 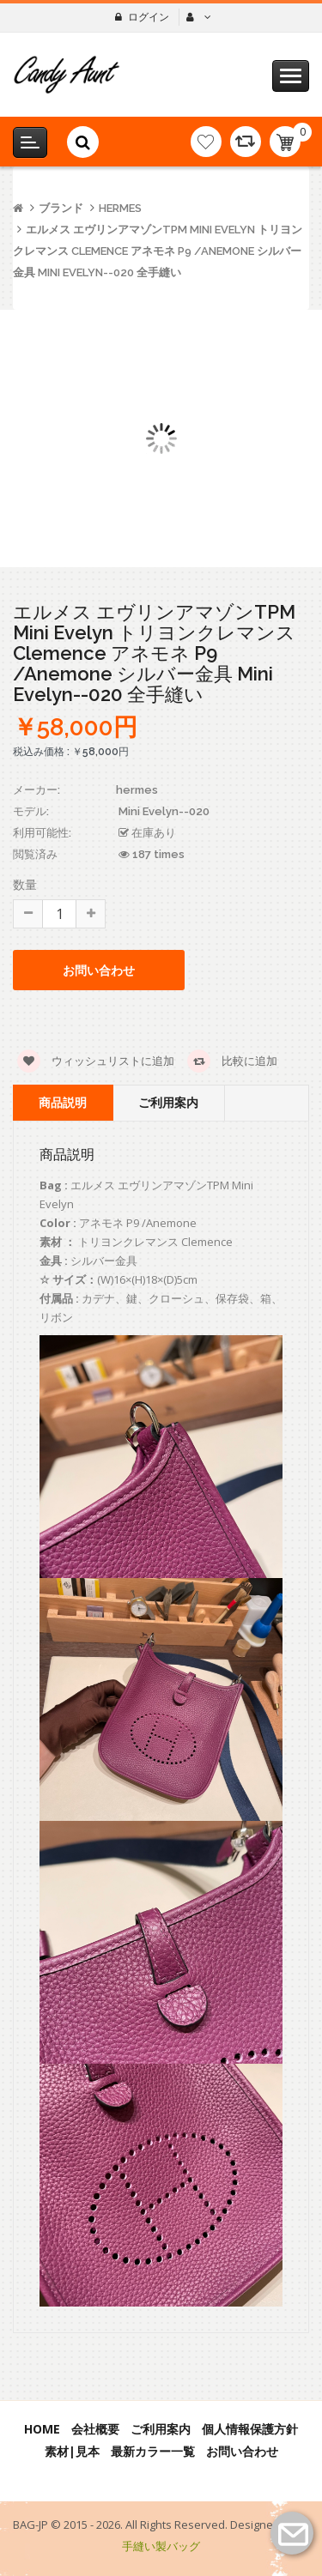 I want to click on 素材|見本, so click(x=72, y=2451).